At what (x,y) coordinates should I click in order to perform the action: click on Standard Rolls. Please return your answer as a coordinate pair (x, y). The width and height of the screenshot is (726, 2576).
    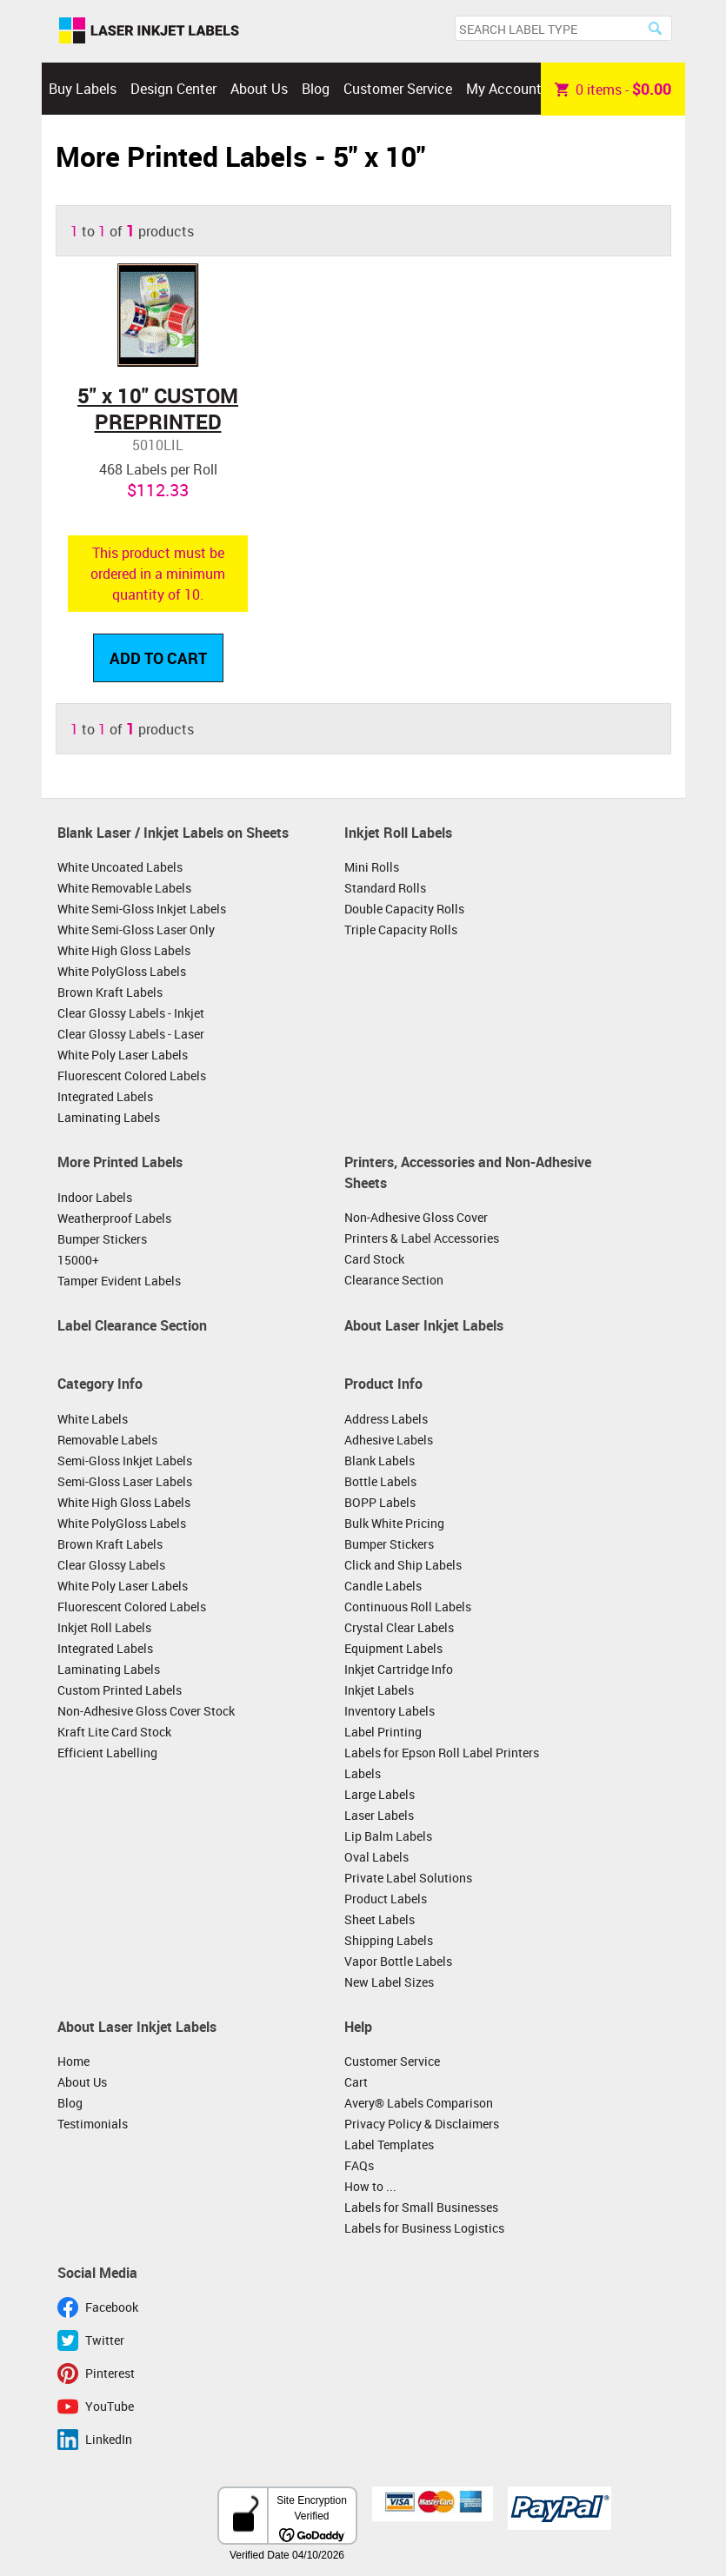
    Looking at the image, I should click on (385, 888).